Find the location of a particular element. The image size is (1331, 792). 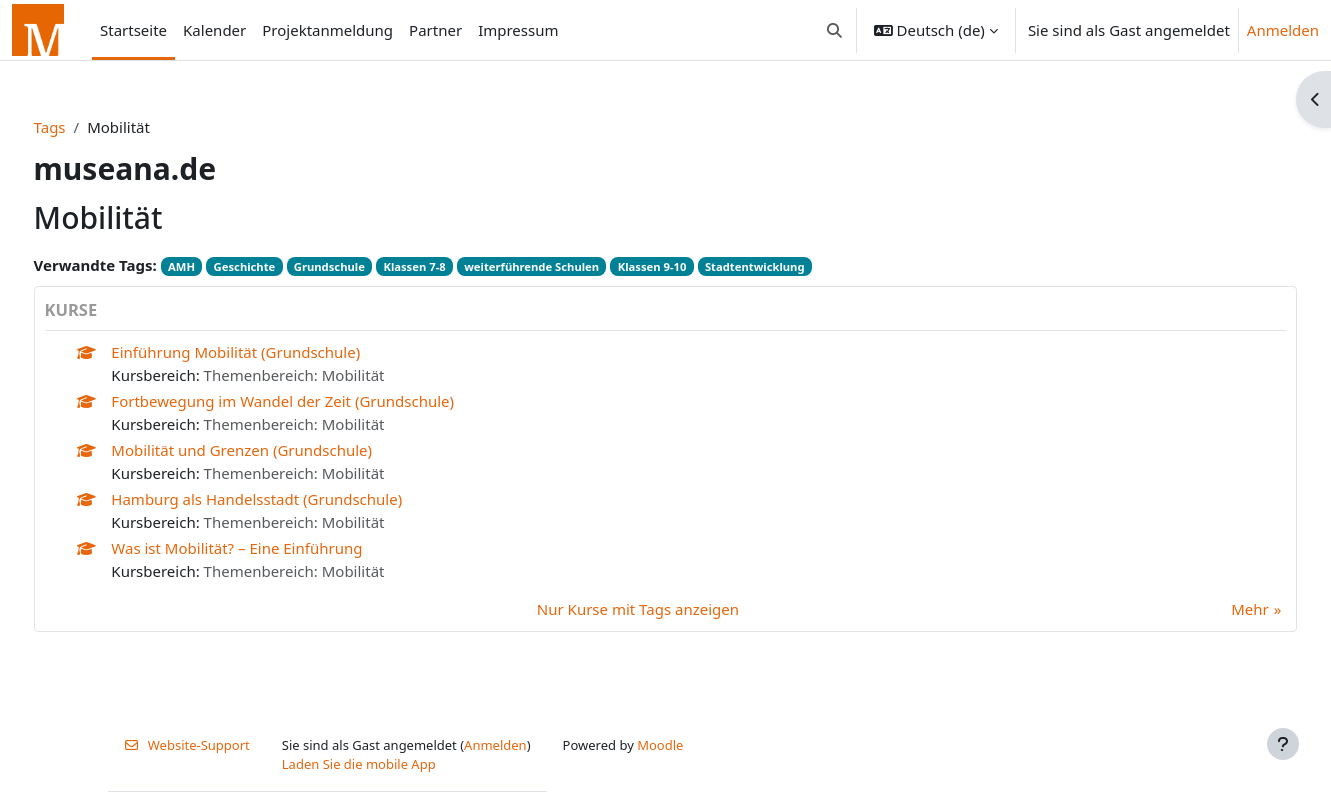

Impressum [menuitem] is located at coordinates (518, 30).